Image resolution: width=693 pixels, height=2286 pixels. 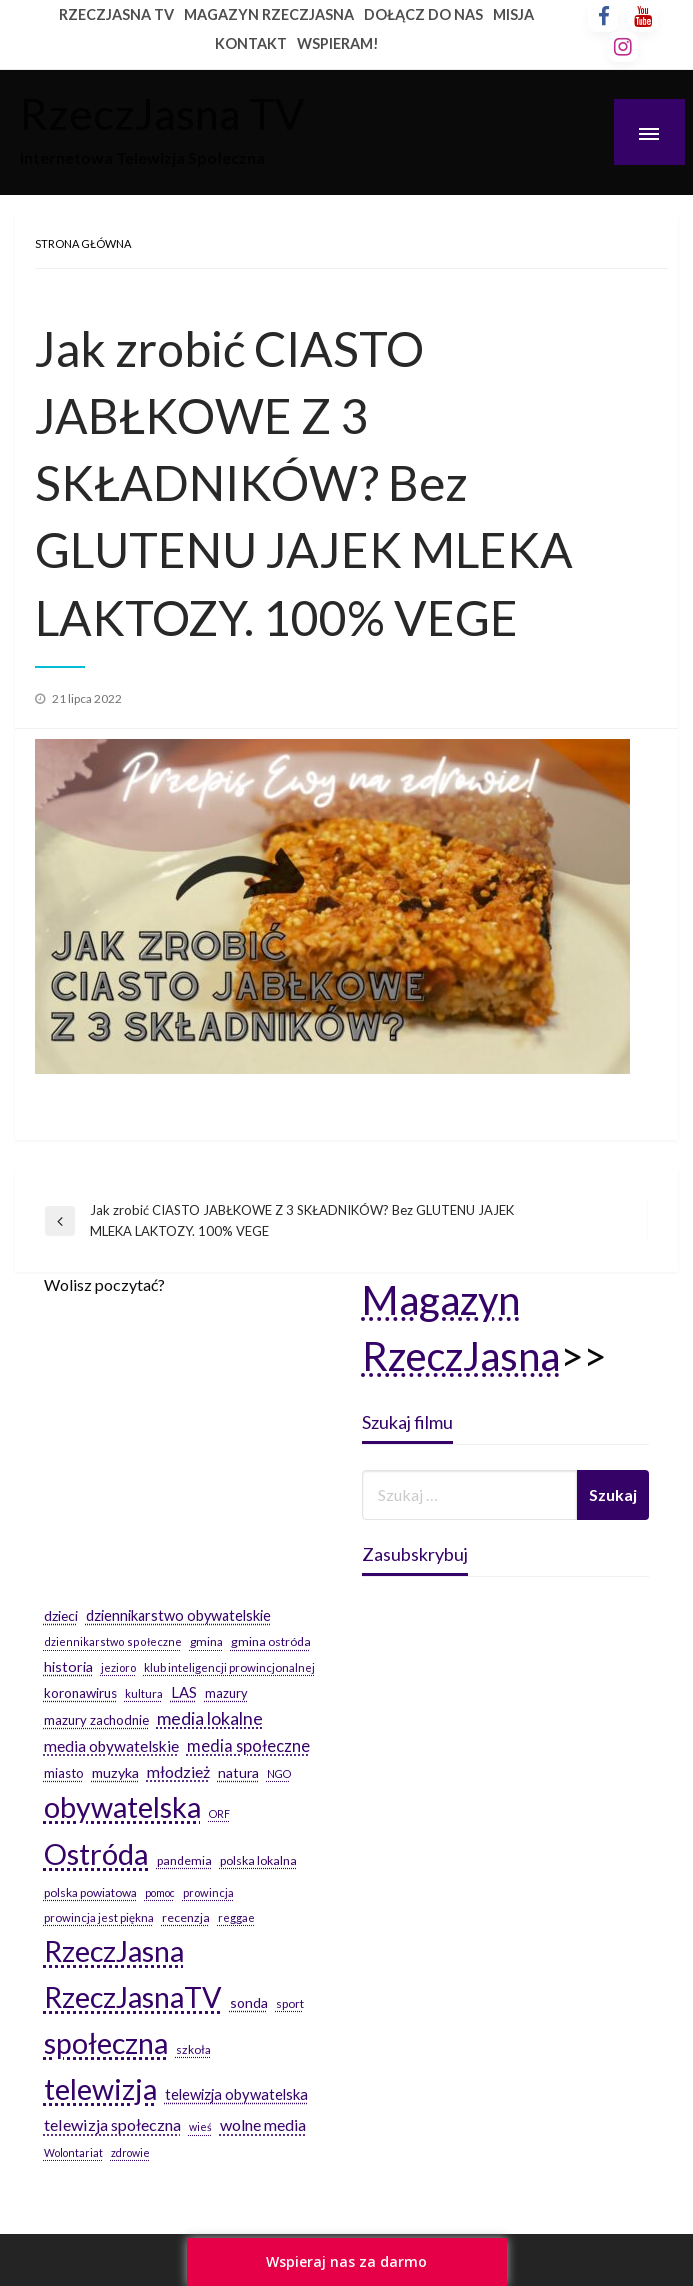 What do you see at coordinates (113, 1641) in the screenshot?
I see `dziennikarstwo społeczne [dziennikarstwo społeczne (15 elementów)]` at bounding box center [113, 1641].